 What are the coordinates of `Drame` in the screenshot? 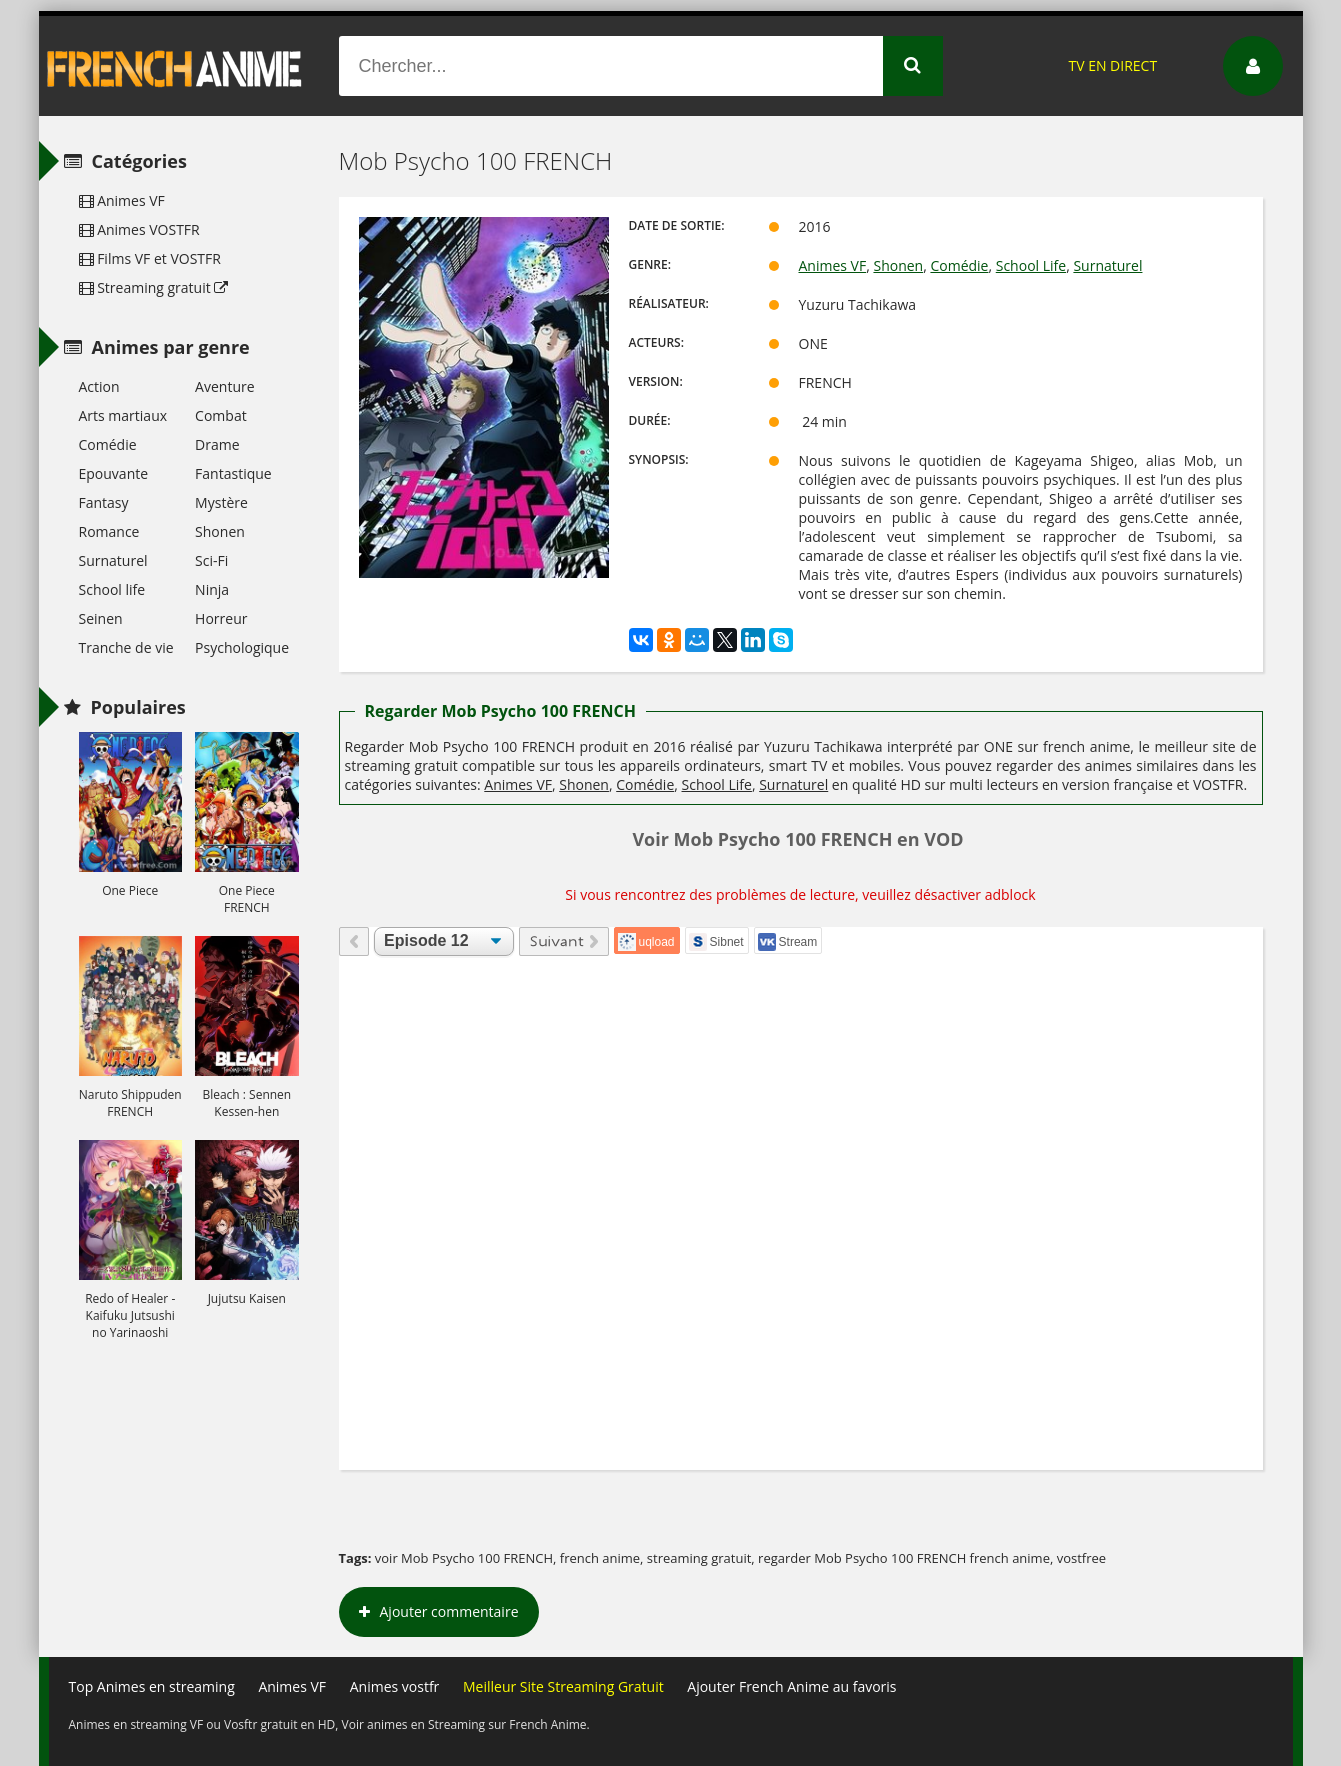 It's located at (217, 444).